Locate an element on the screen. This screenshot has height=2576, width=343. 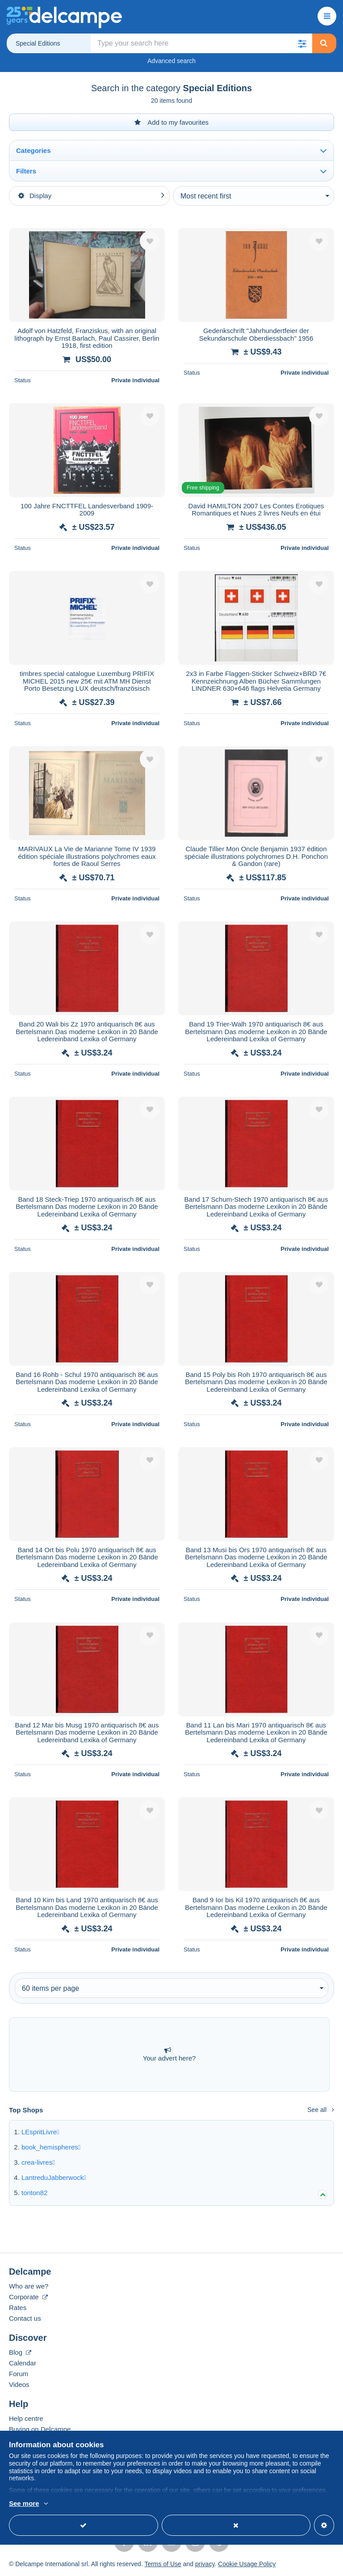
Cookie Usage Policy is located at coordinates (247, 2564).